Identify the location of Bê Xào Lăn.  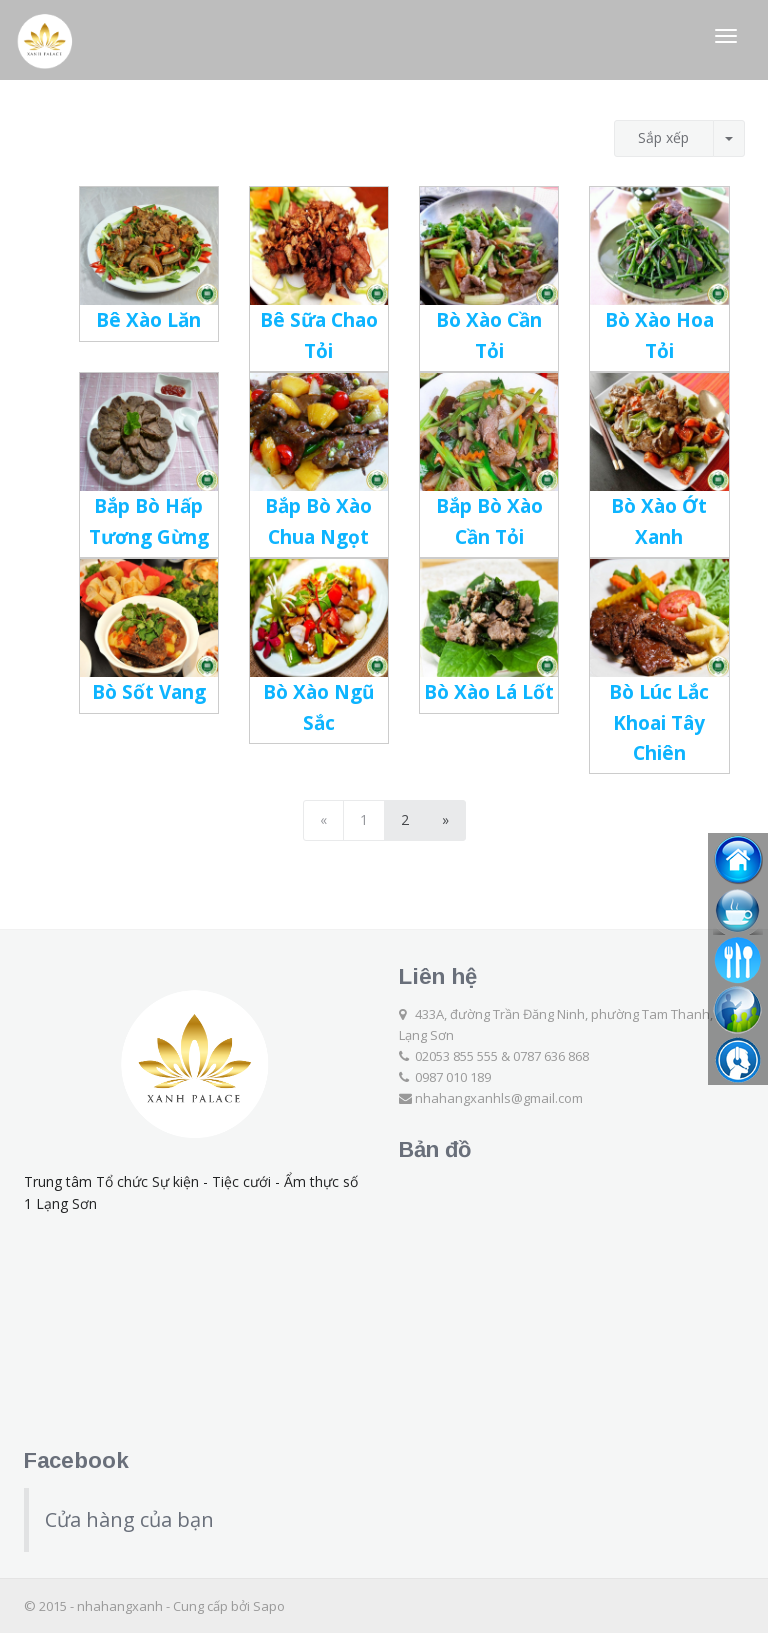
(148, 320).